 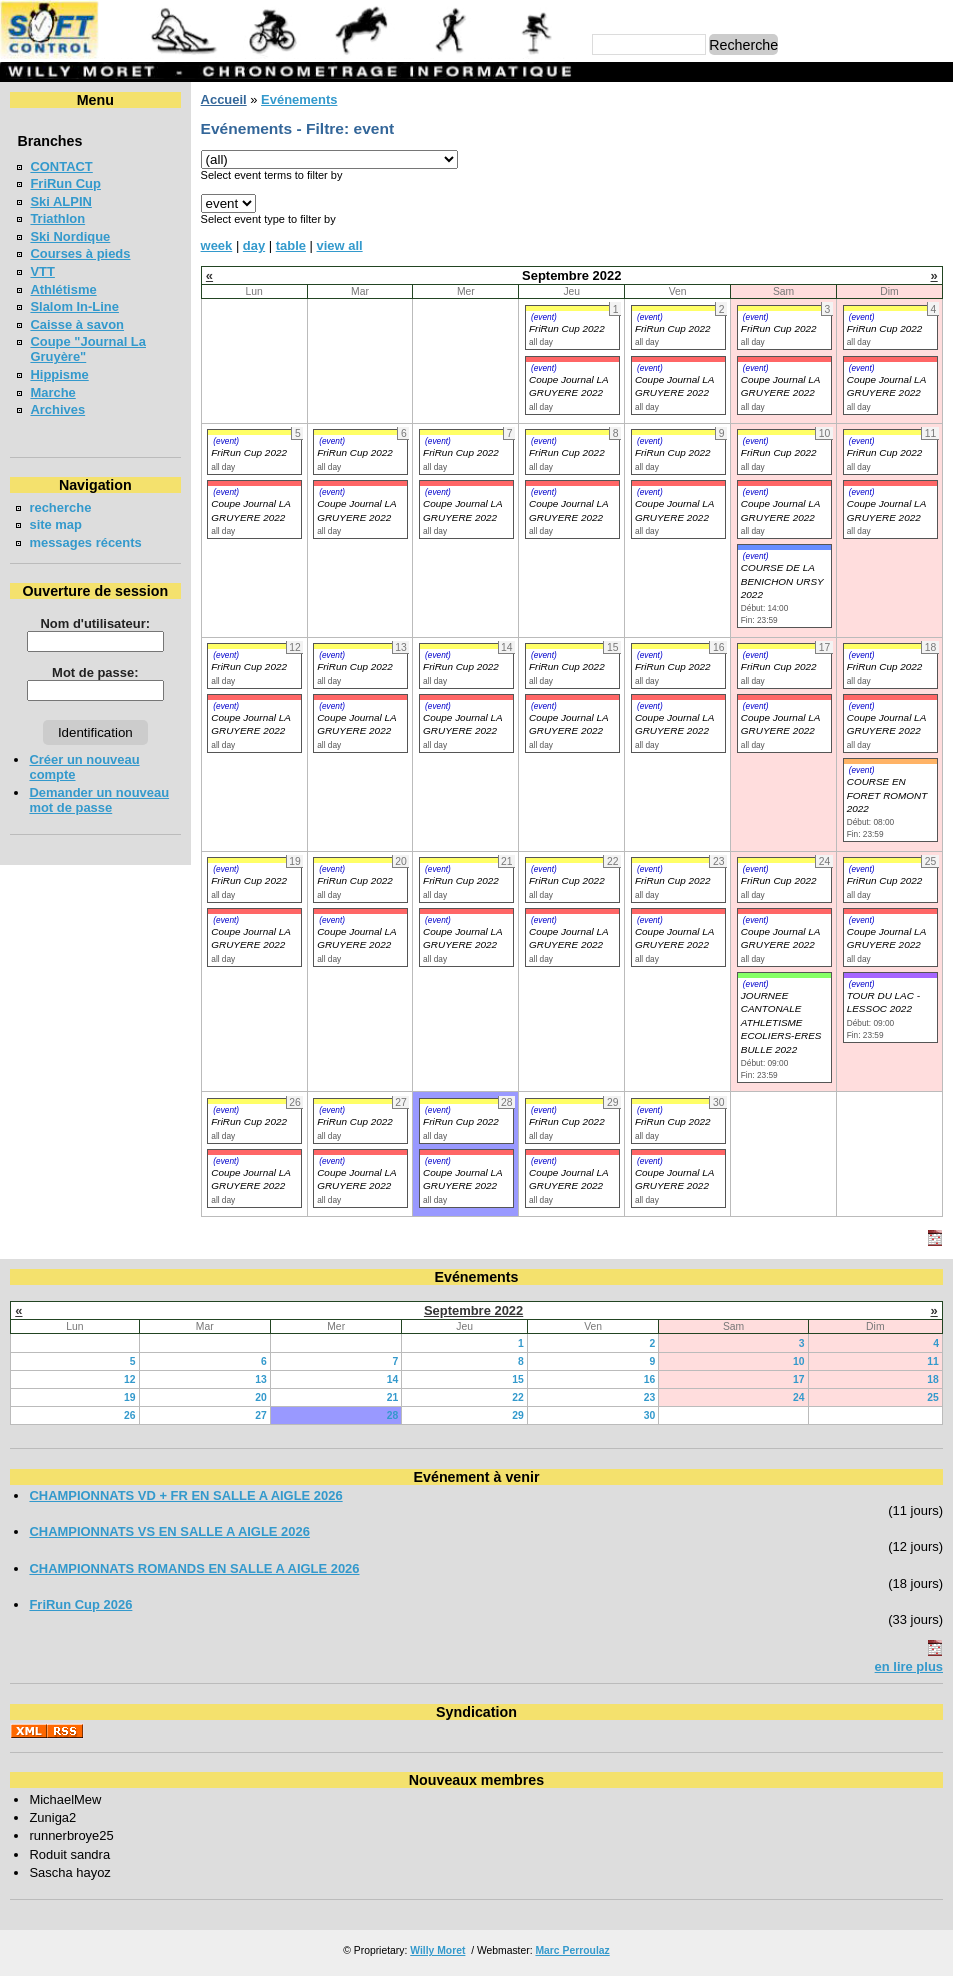 What do you see at coordinates (261, 1415) in the screenshot?
I see `27` at bounding box center [261, 1415].